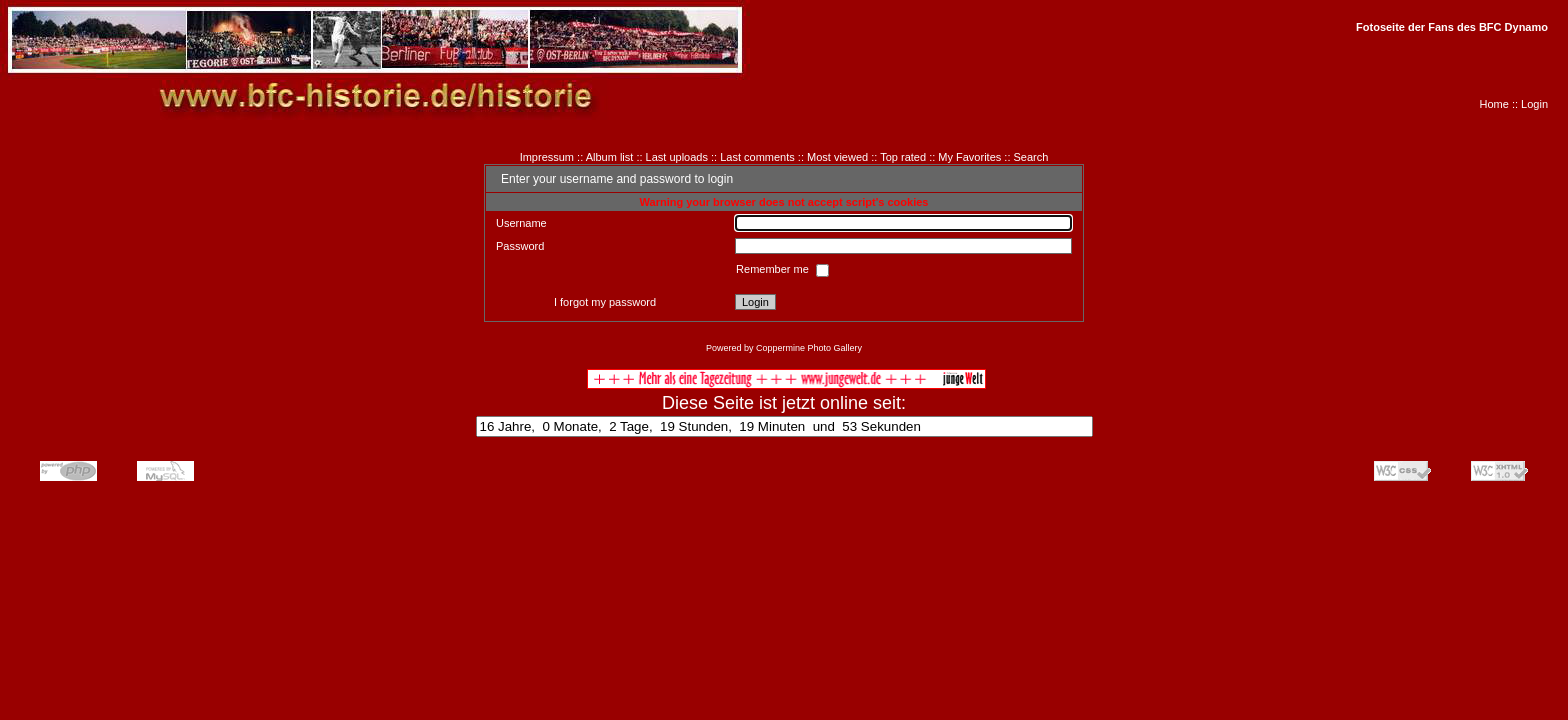  Describe the element at coordinates (605, 302) in the screenshot. I see `I forgot my password` at that location.